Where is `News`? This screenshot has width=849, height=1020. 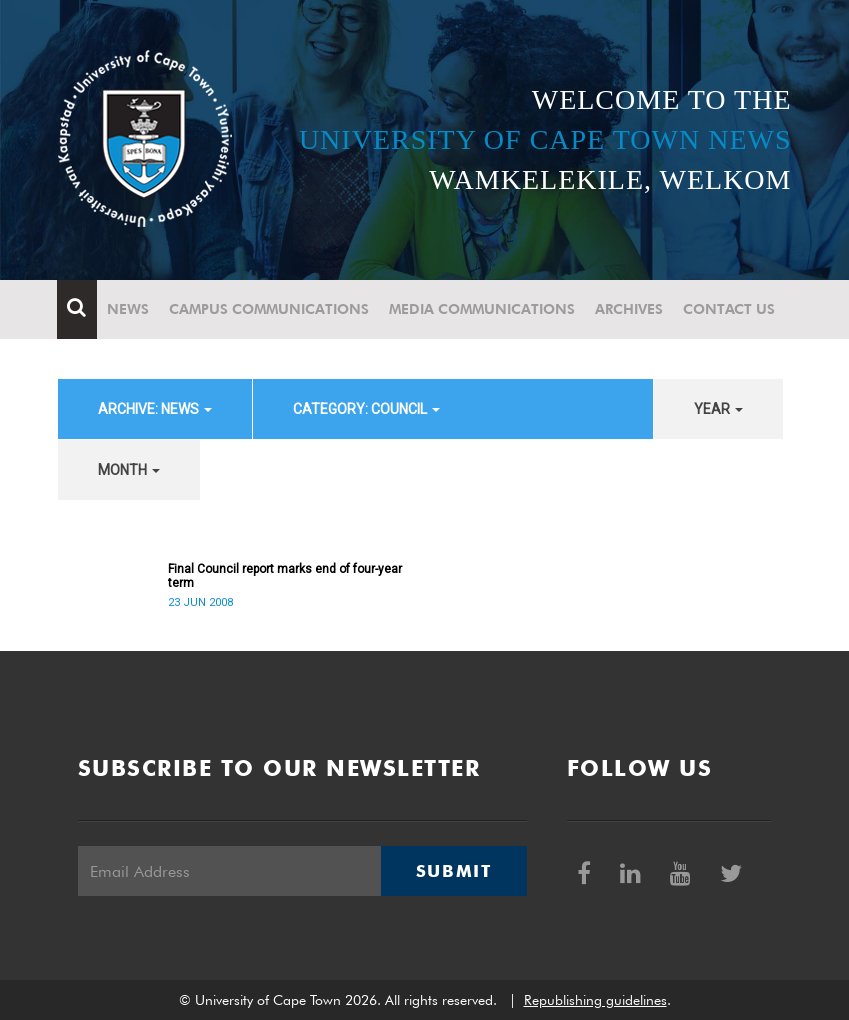
News is located at coordinates (129, 309).